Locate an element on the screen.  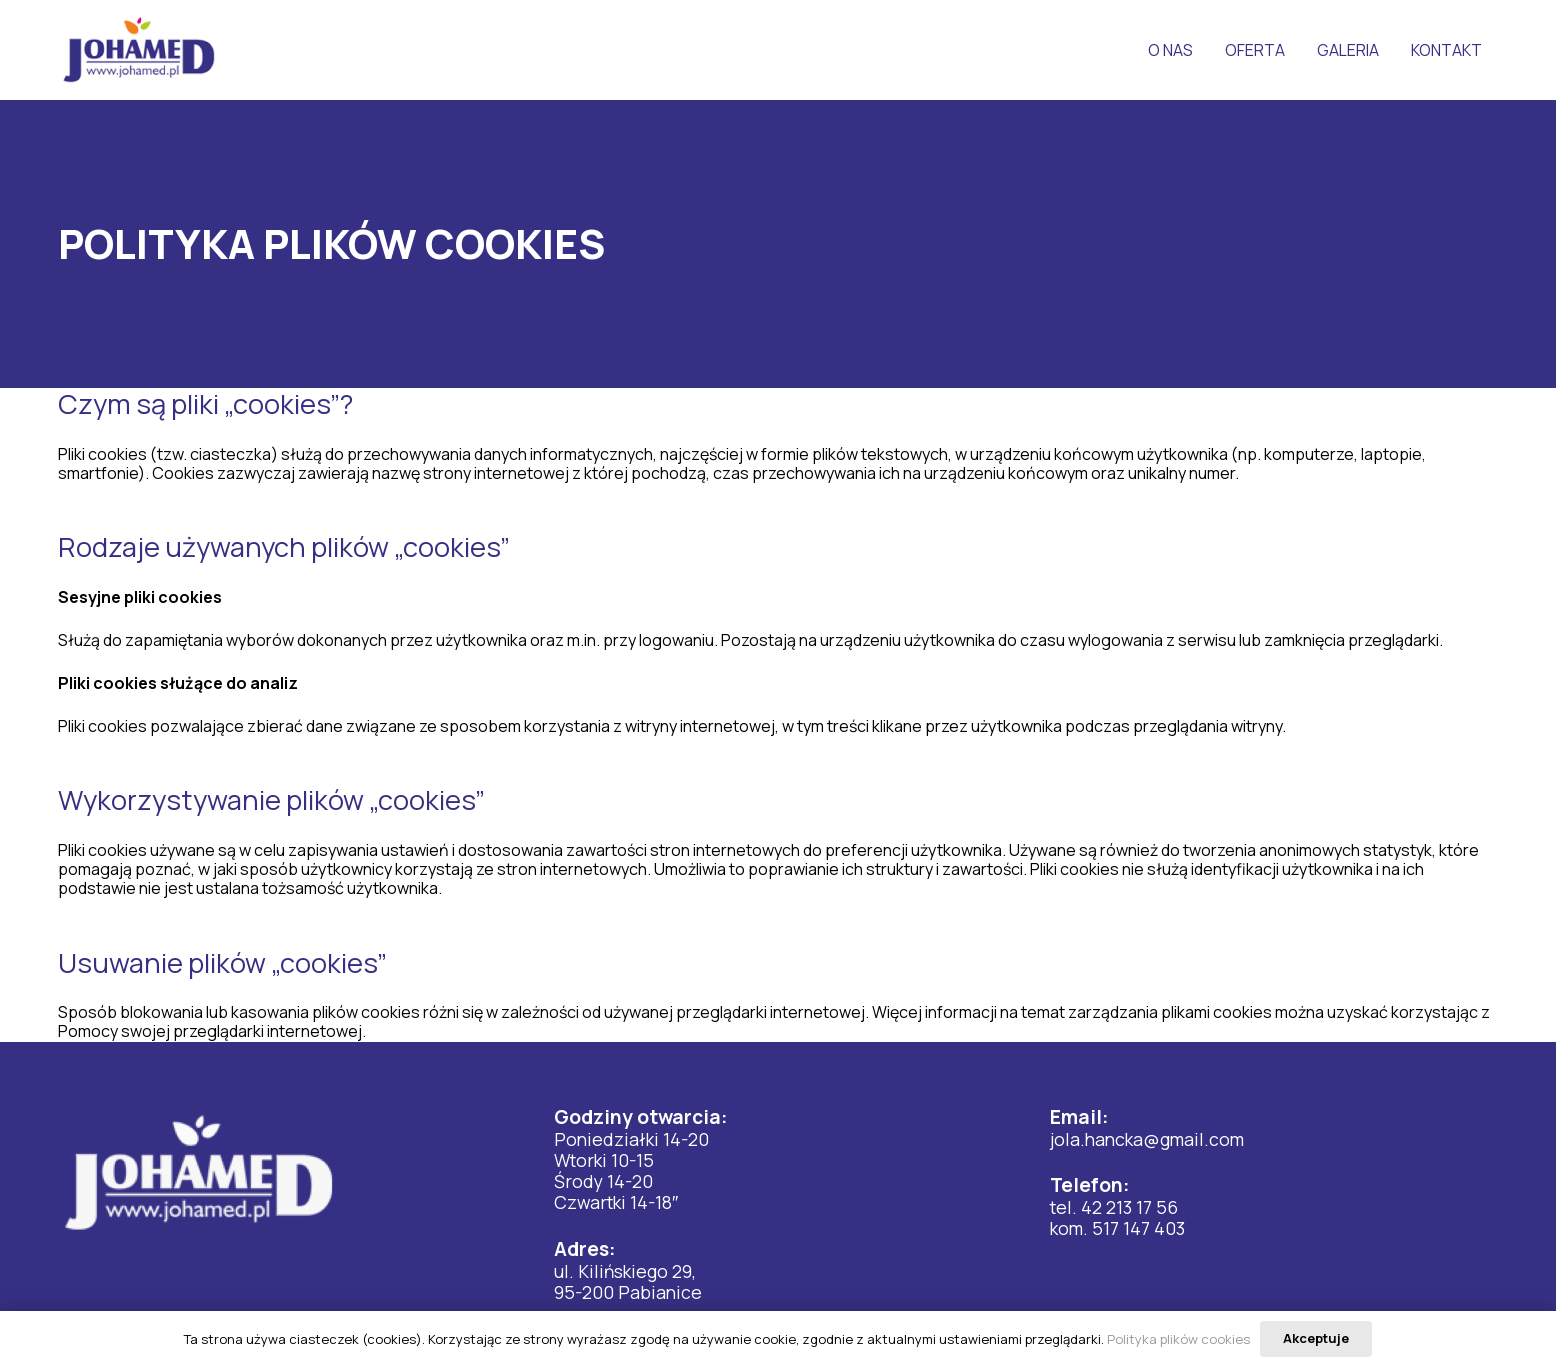
[Odnośnik] is located at coordinates (139, 50).